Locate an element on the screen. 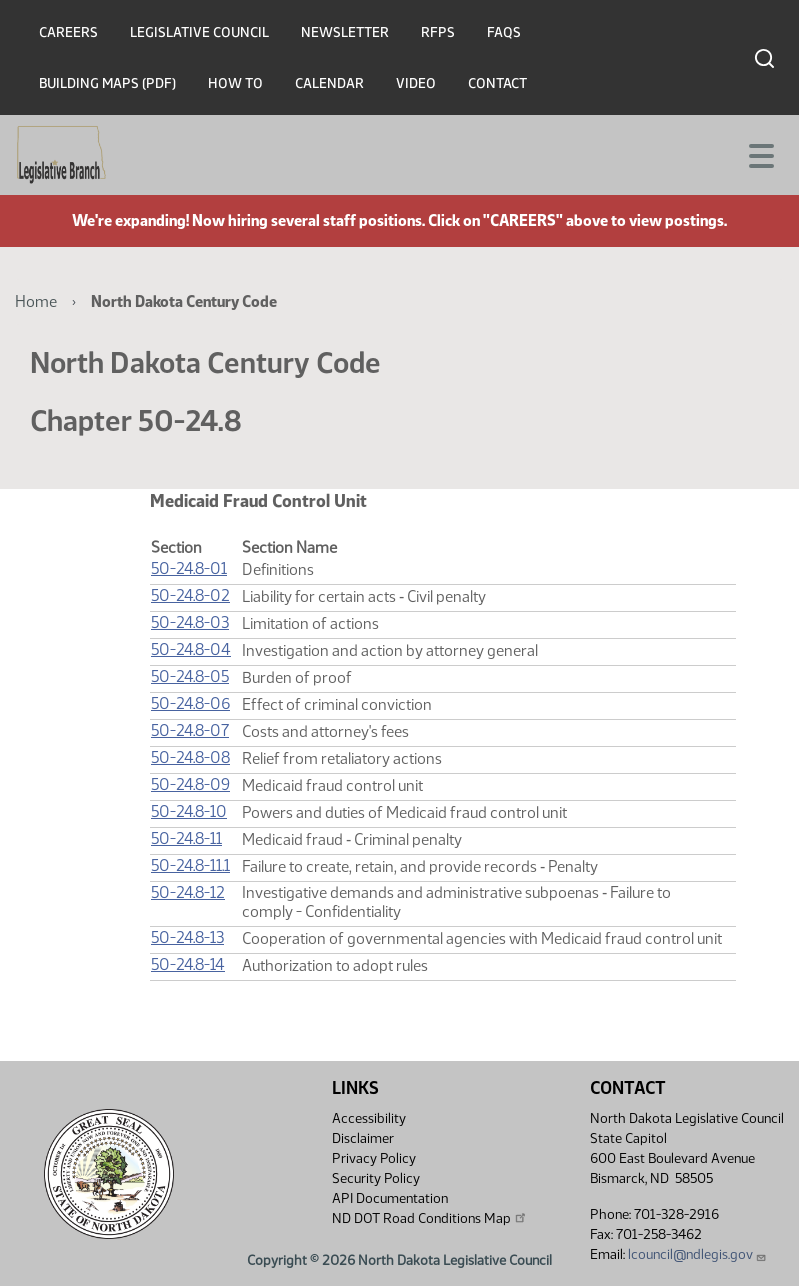 This screenshot has width=799, height=1286. 50-24.8-13 is located at coordinates (187, 937).